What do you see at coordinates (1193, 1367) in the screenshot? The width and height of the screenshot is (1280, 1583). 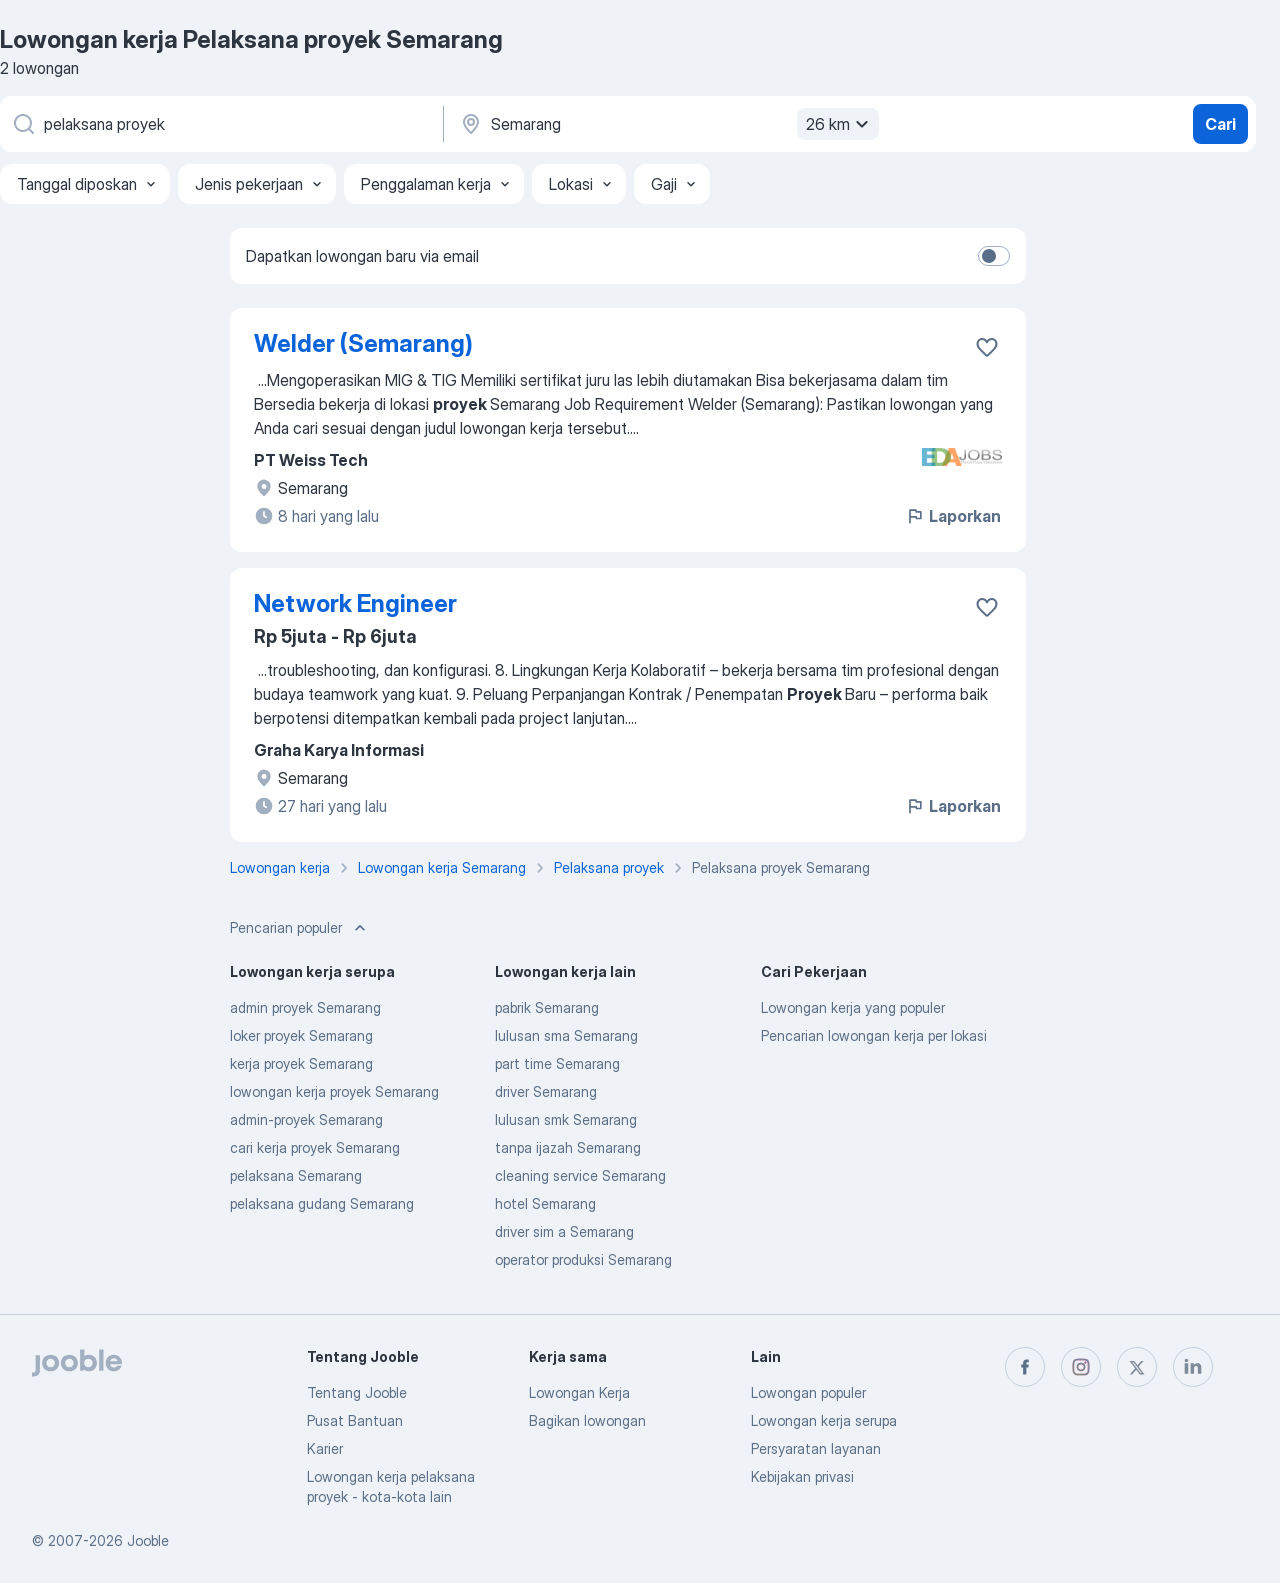 I see `[linkedin]` at bounding box center [1193, 1367].